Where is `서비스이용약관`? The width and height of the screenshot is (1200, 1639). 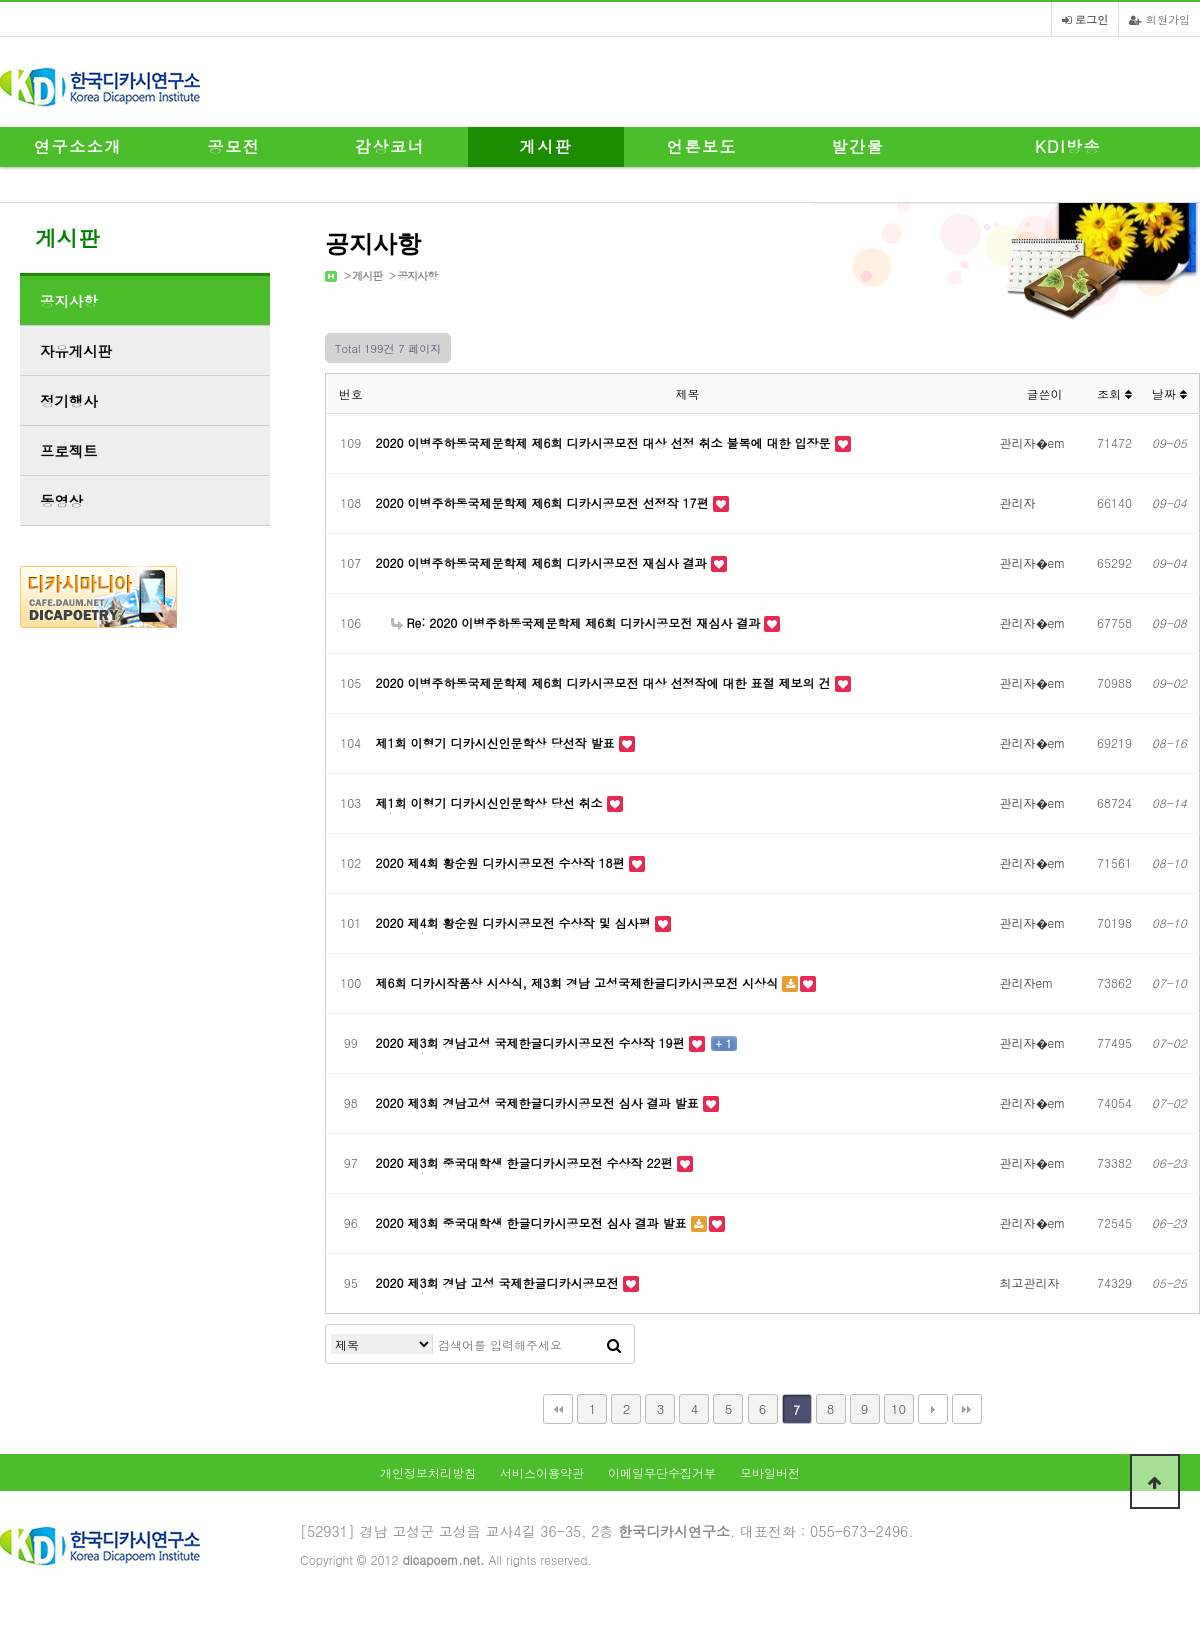
서비스이용약관 is located at coordinates (542, 1472).